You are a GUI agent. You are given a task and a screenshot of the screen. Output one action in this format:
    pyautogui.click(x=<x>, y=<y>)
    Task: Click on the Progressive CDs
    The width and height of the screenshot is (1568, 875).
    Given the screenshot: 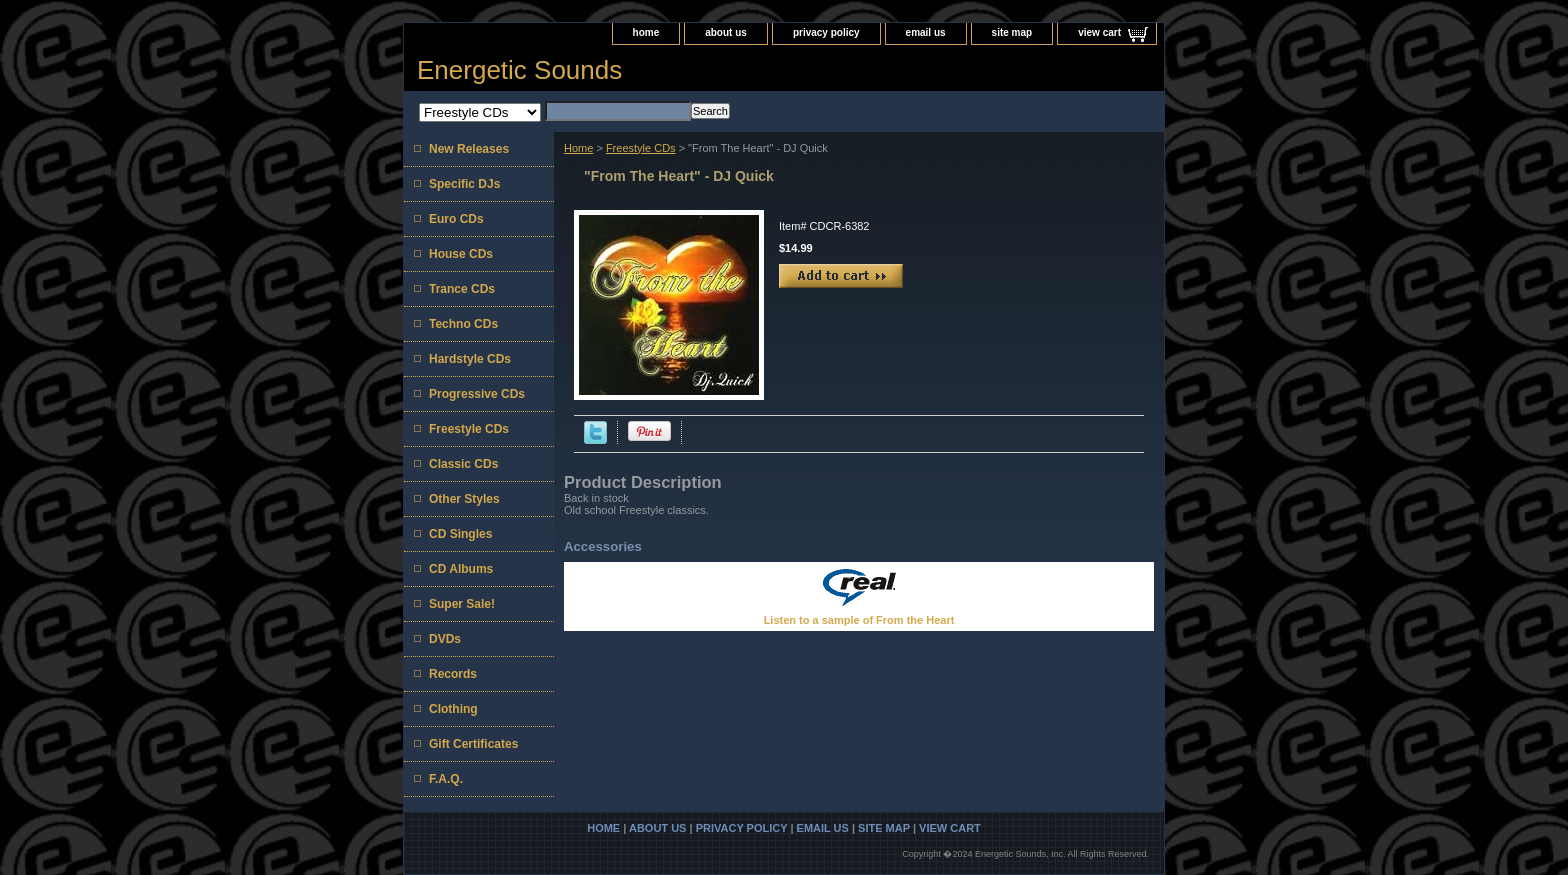 What is the action you would take?
    pyautogui.click(x=477, y=394)
    